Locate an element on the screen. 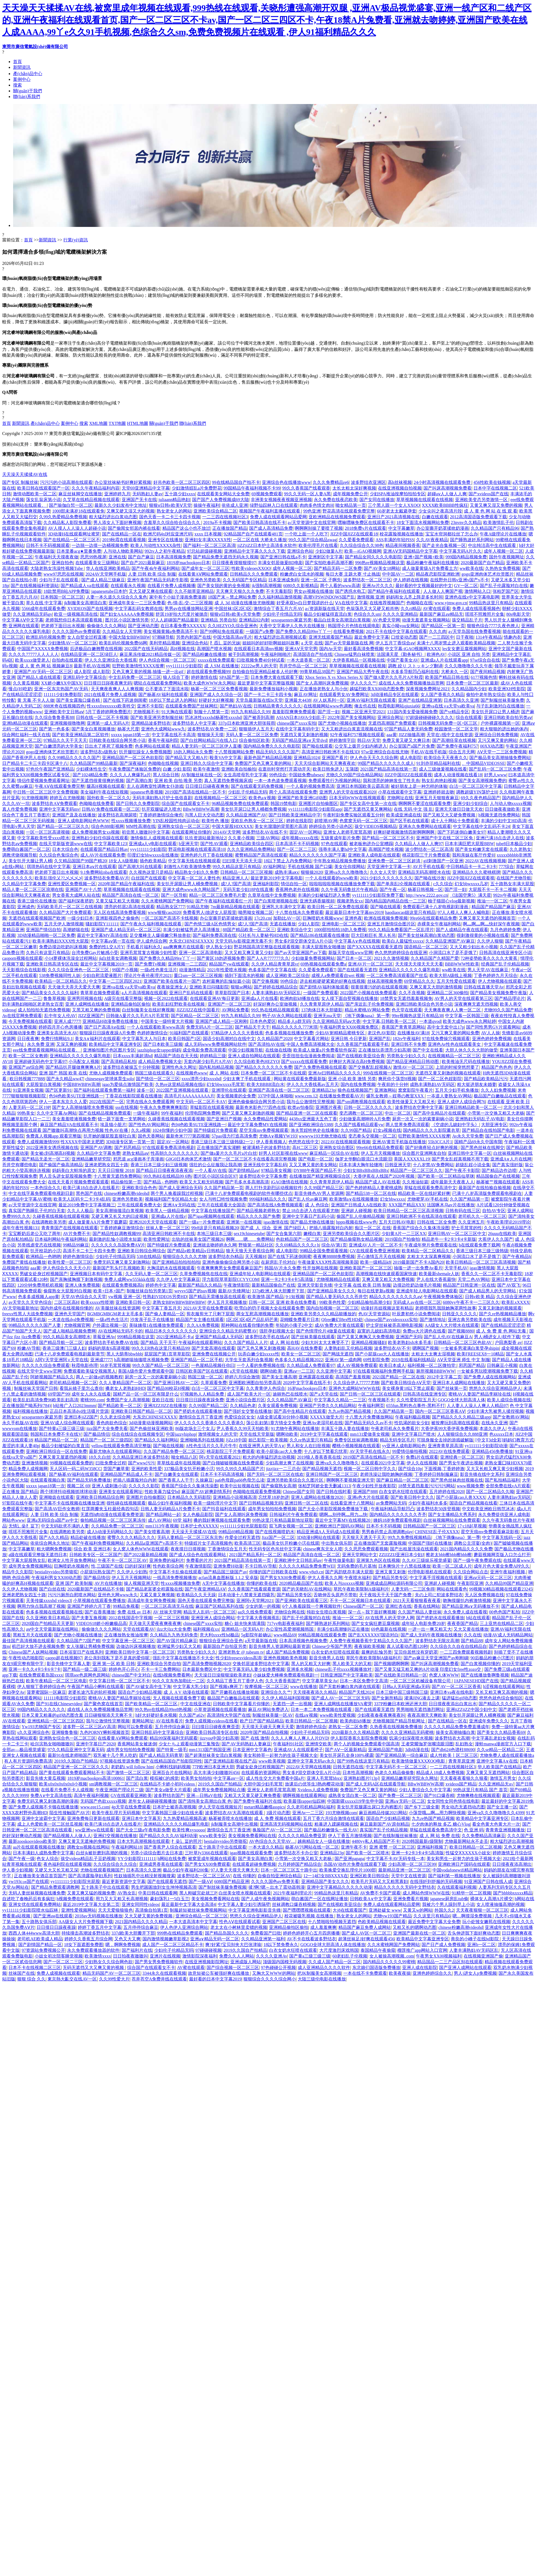 The image size is (537, 2576). 最新尤物永久在线观看网站 is located at coordinates (115, 1451).